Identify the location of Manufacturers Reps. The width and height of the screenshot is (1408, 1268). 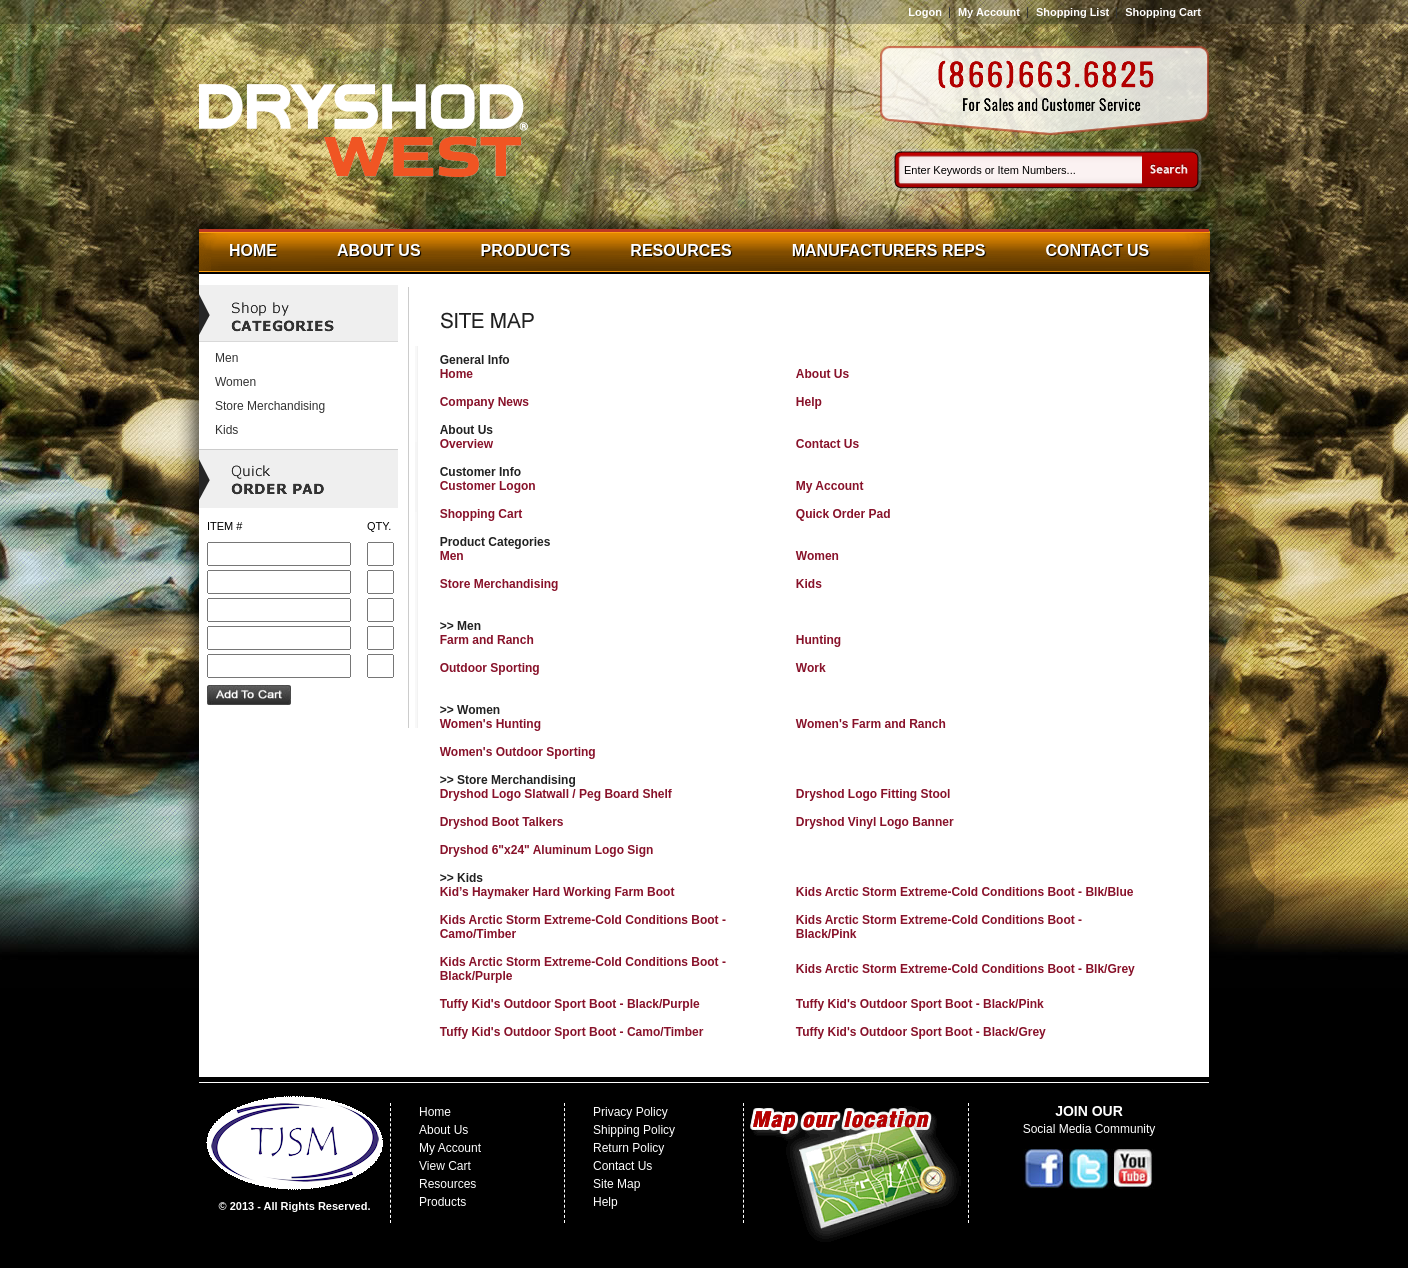
(889, 250).